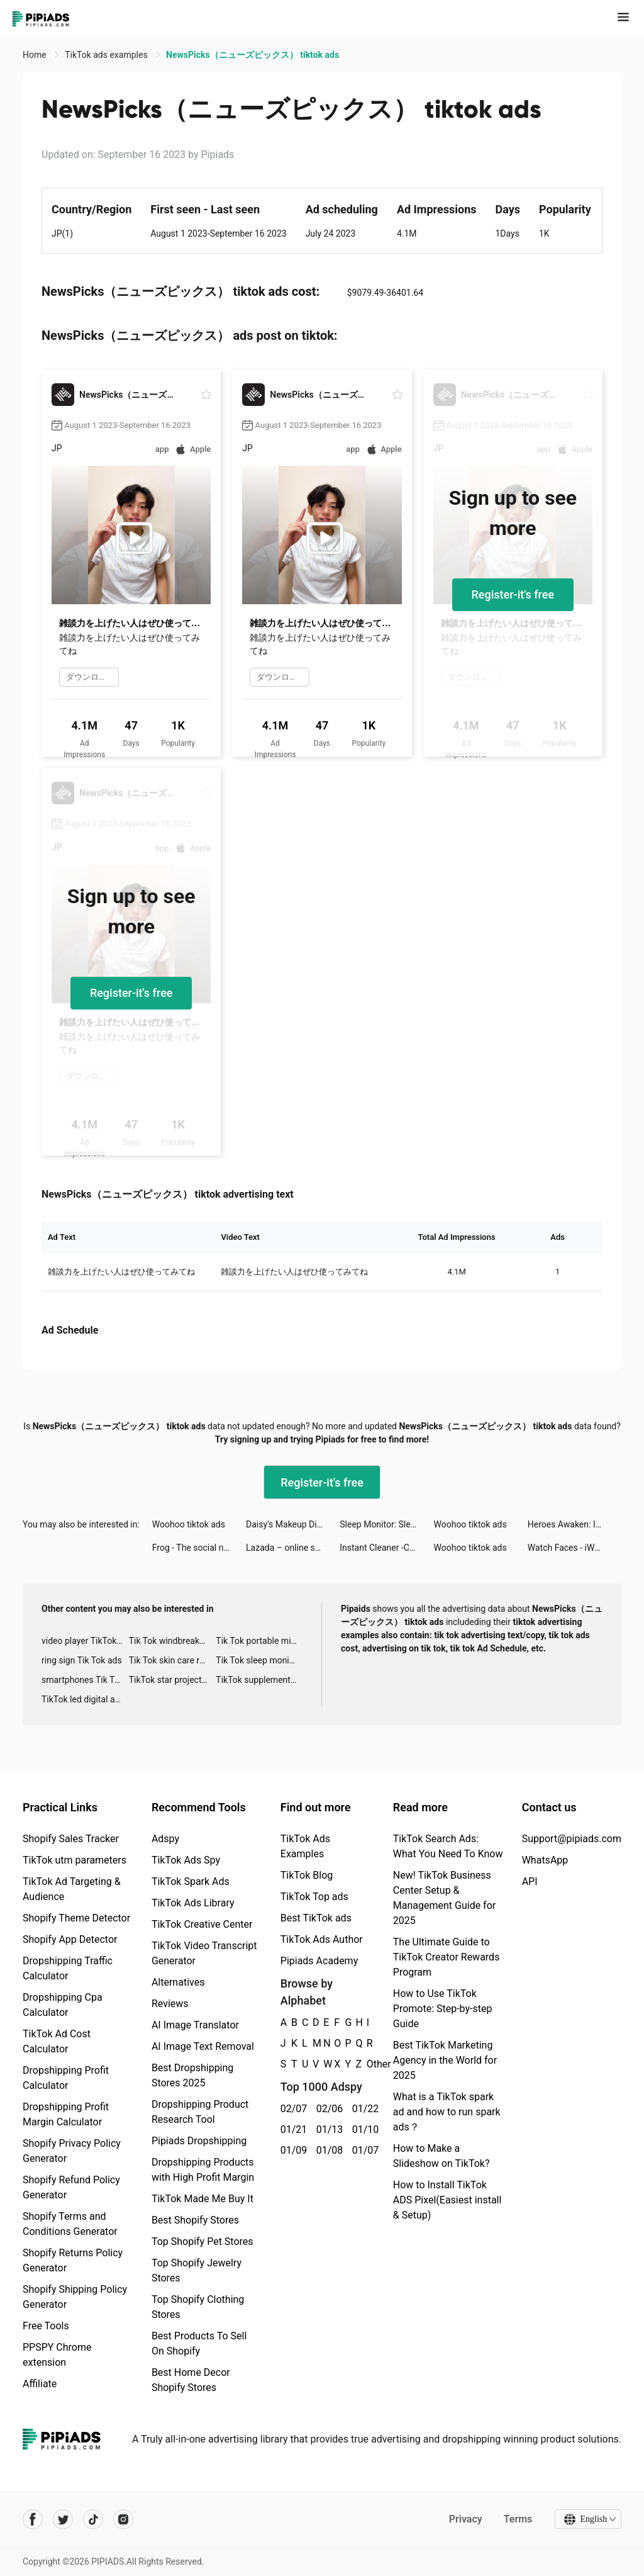 The image size is (644, 2576). I want to click on API, so click(530, 1881).